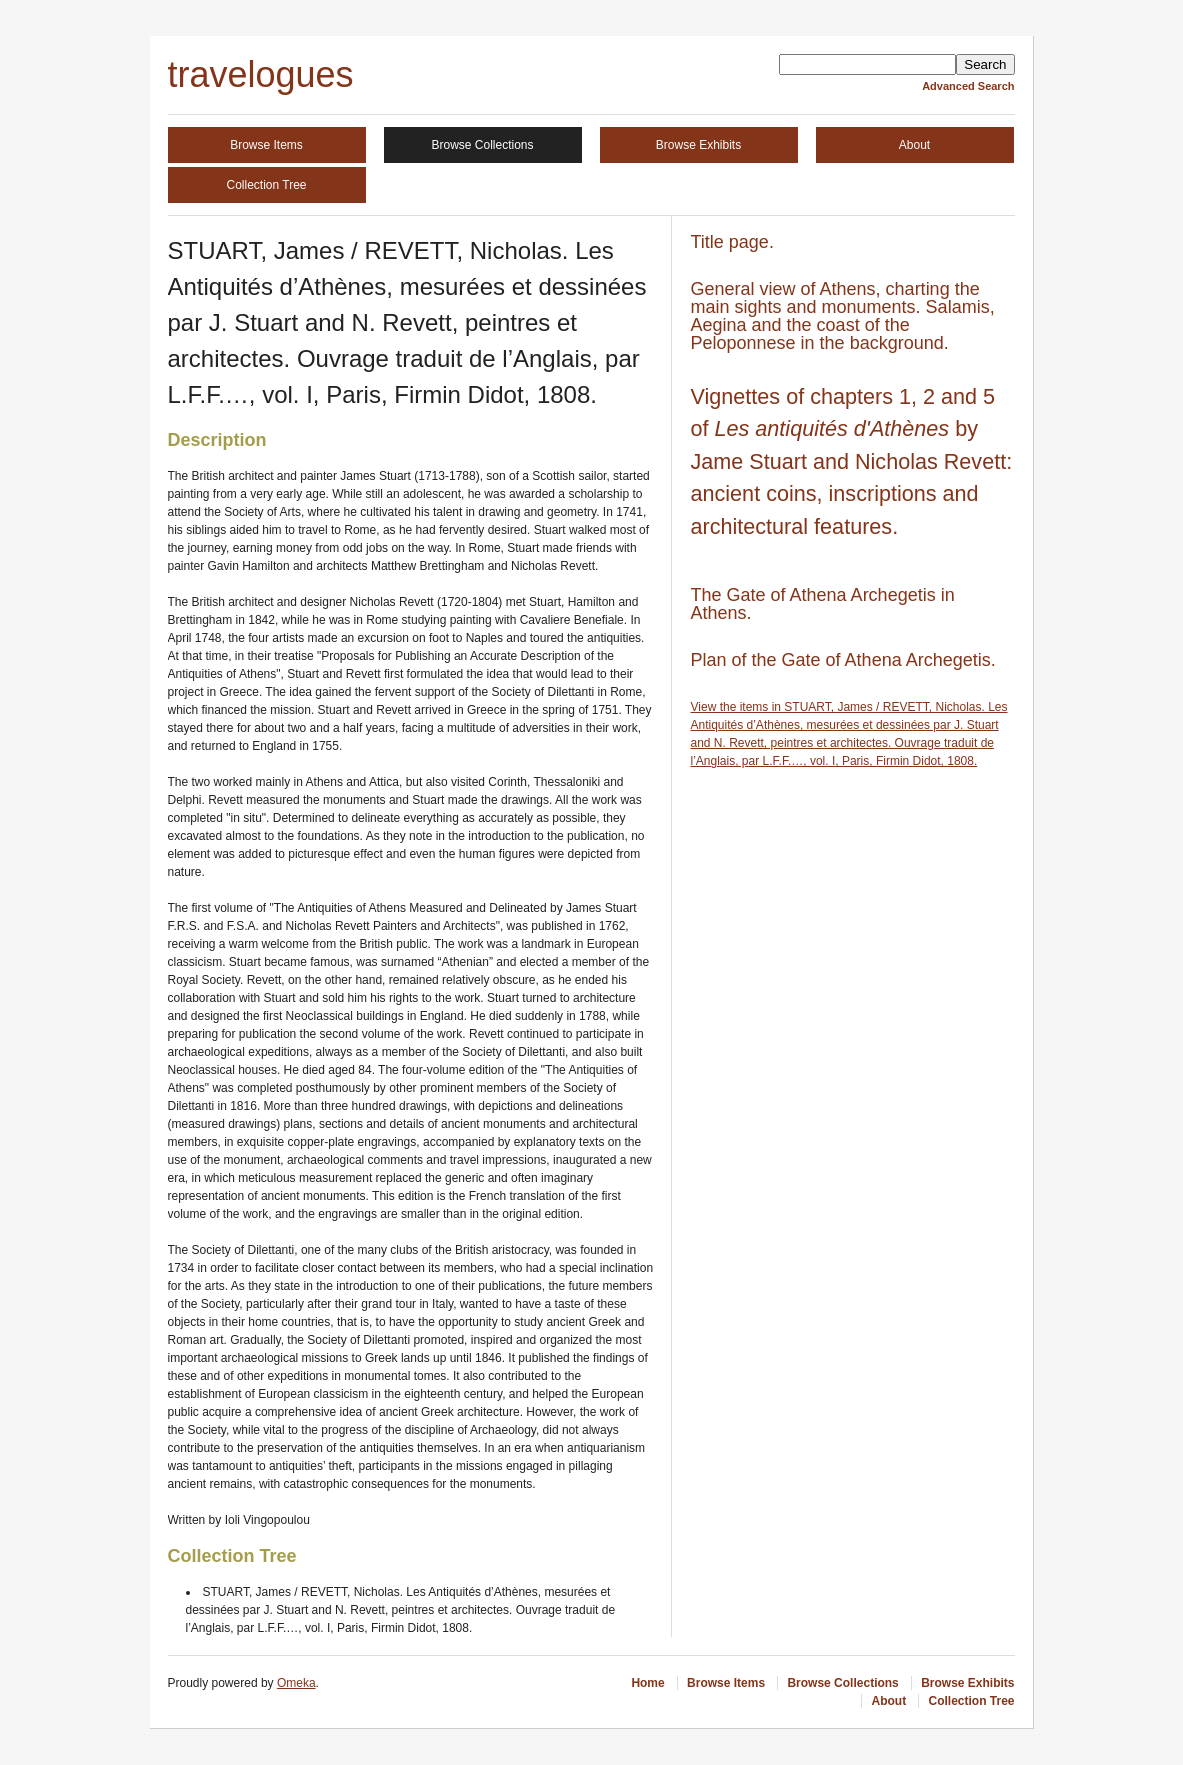  What do you see at coordinates (698, 145) in the screenshot?
I see `Browse Exhibits` at bounding box center [698, 145].